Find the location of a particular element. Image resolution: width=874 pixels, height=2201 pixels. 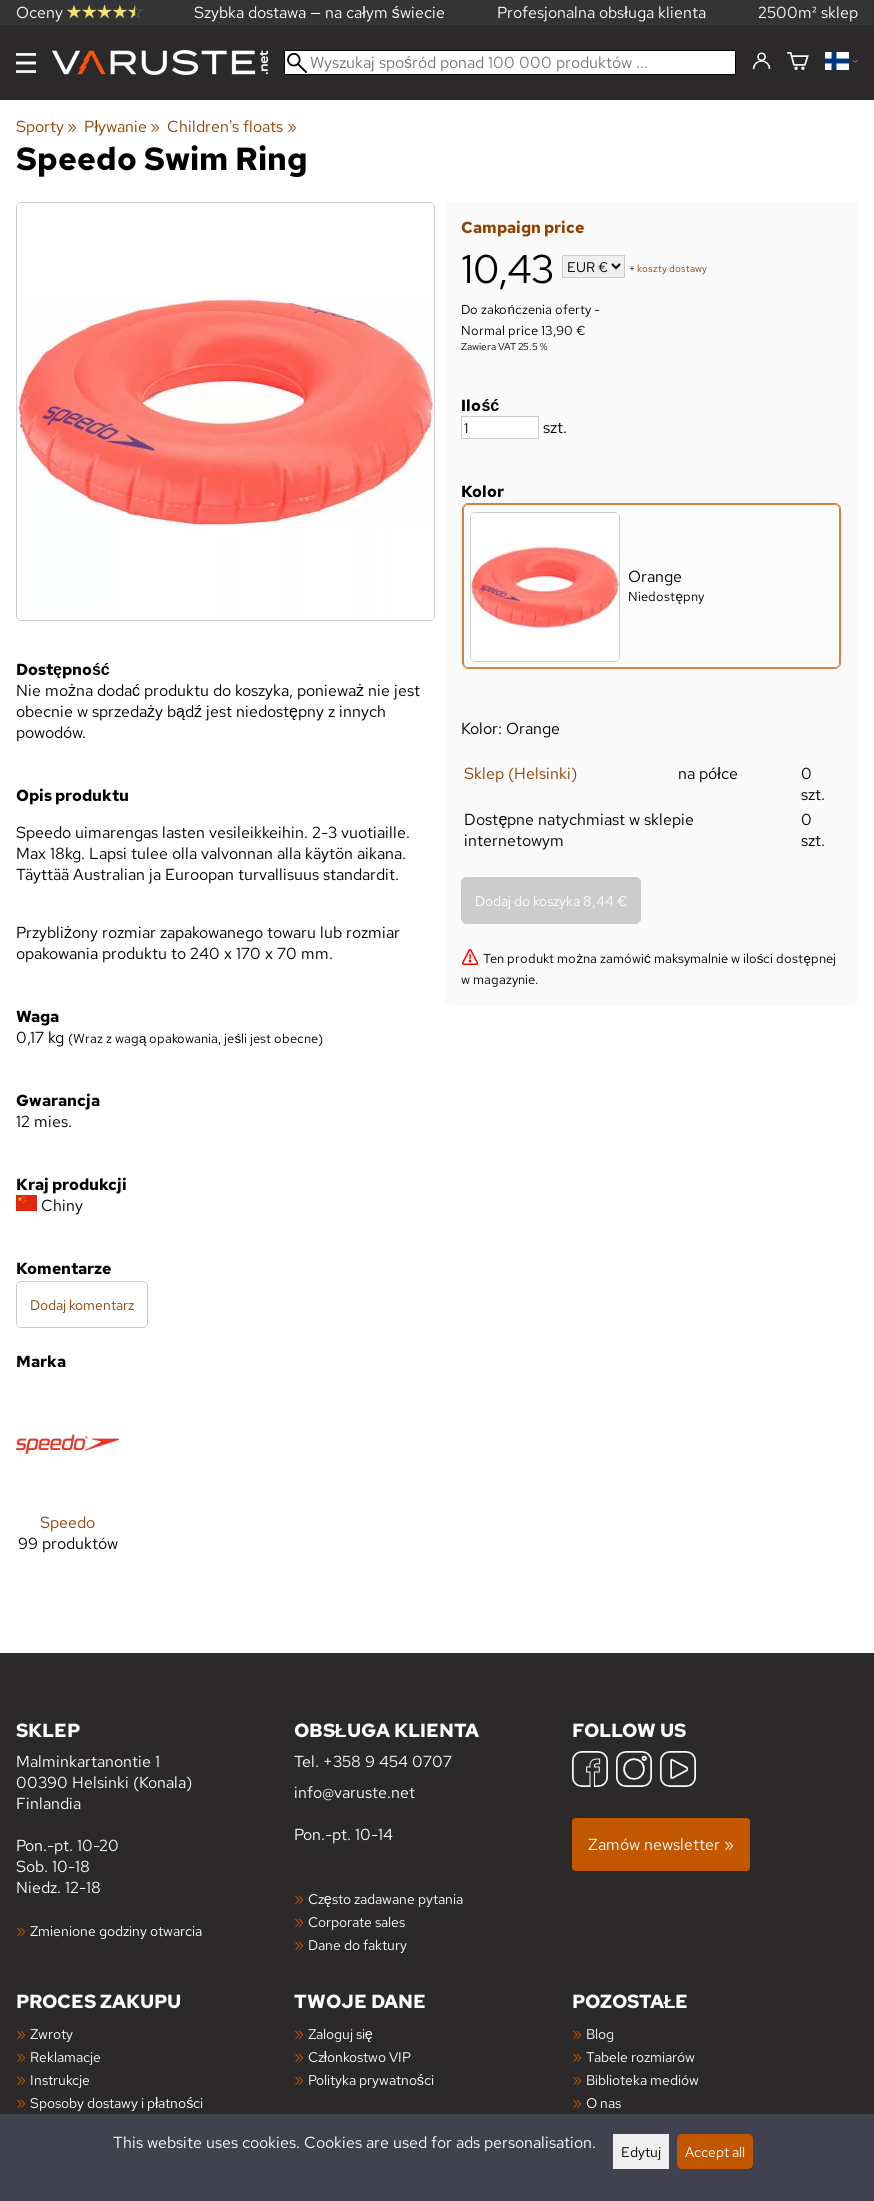

Szybka dostawa — na całym świecie is located at coordinates (319, 12).